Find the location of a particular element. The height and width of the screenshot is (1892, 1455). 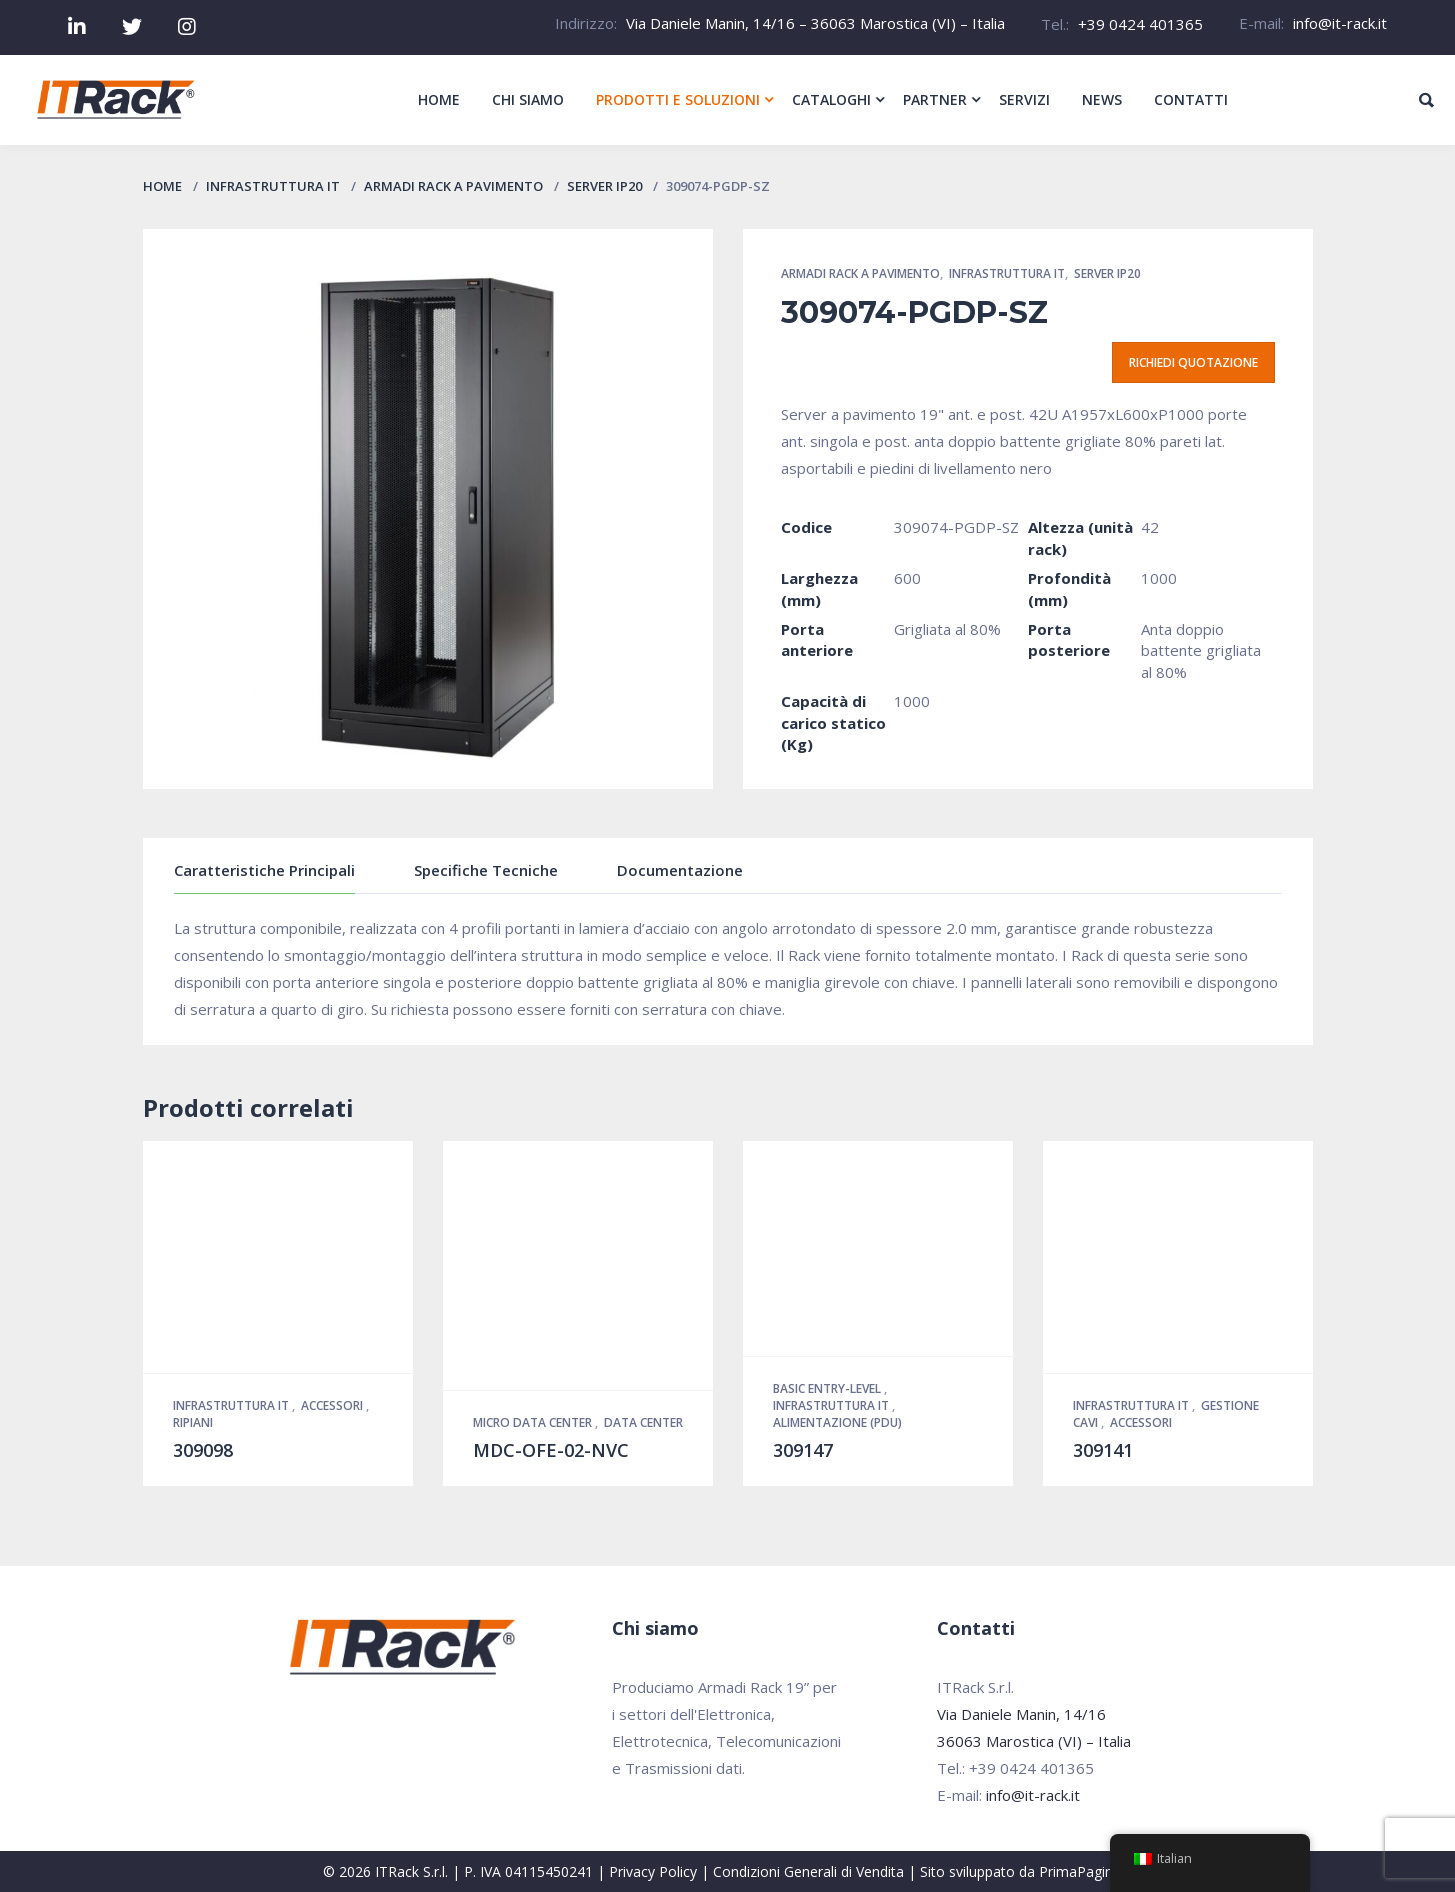

Basic Entry-Level is located at coordinates (828, 1388).